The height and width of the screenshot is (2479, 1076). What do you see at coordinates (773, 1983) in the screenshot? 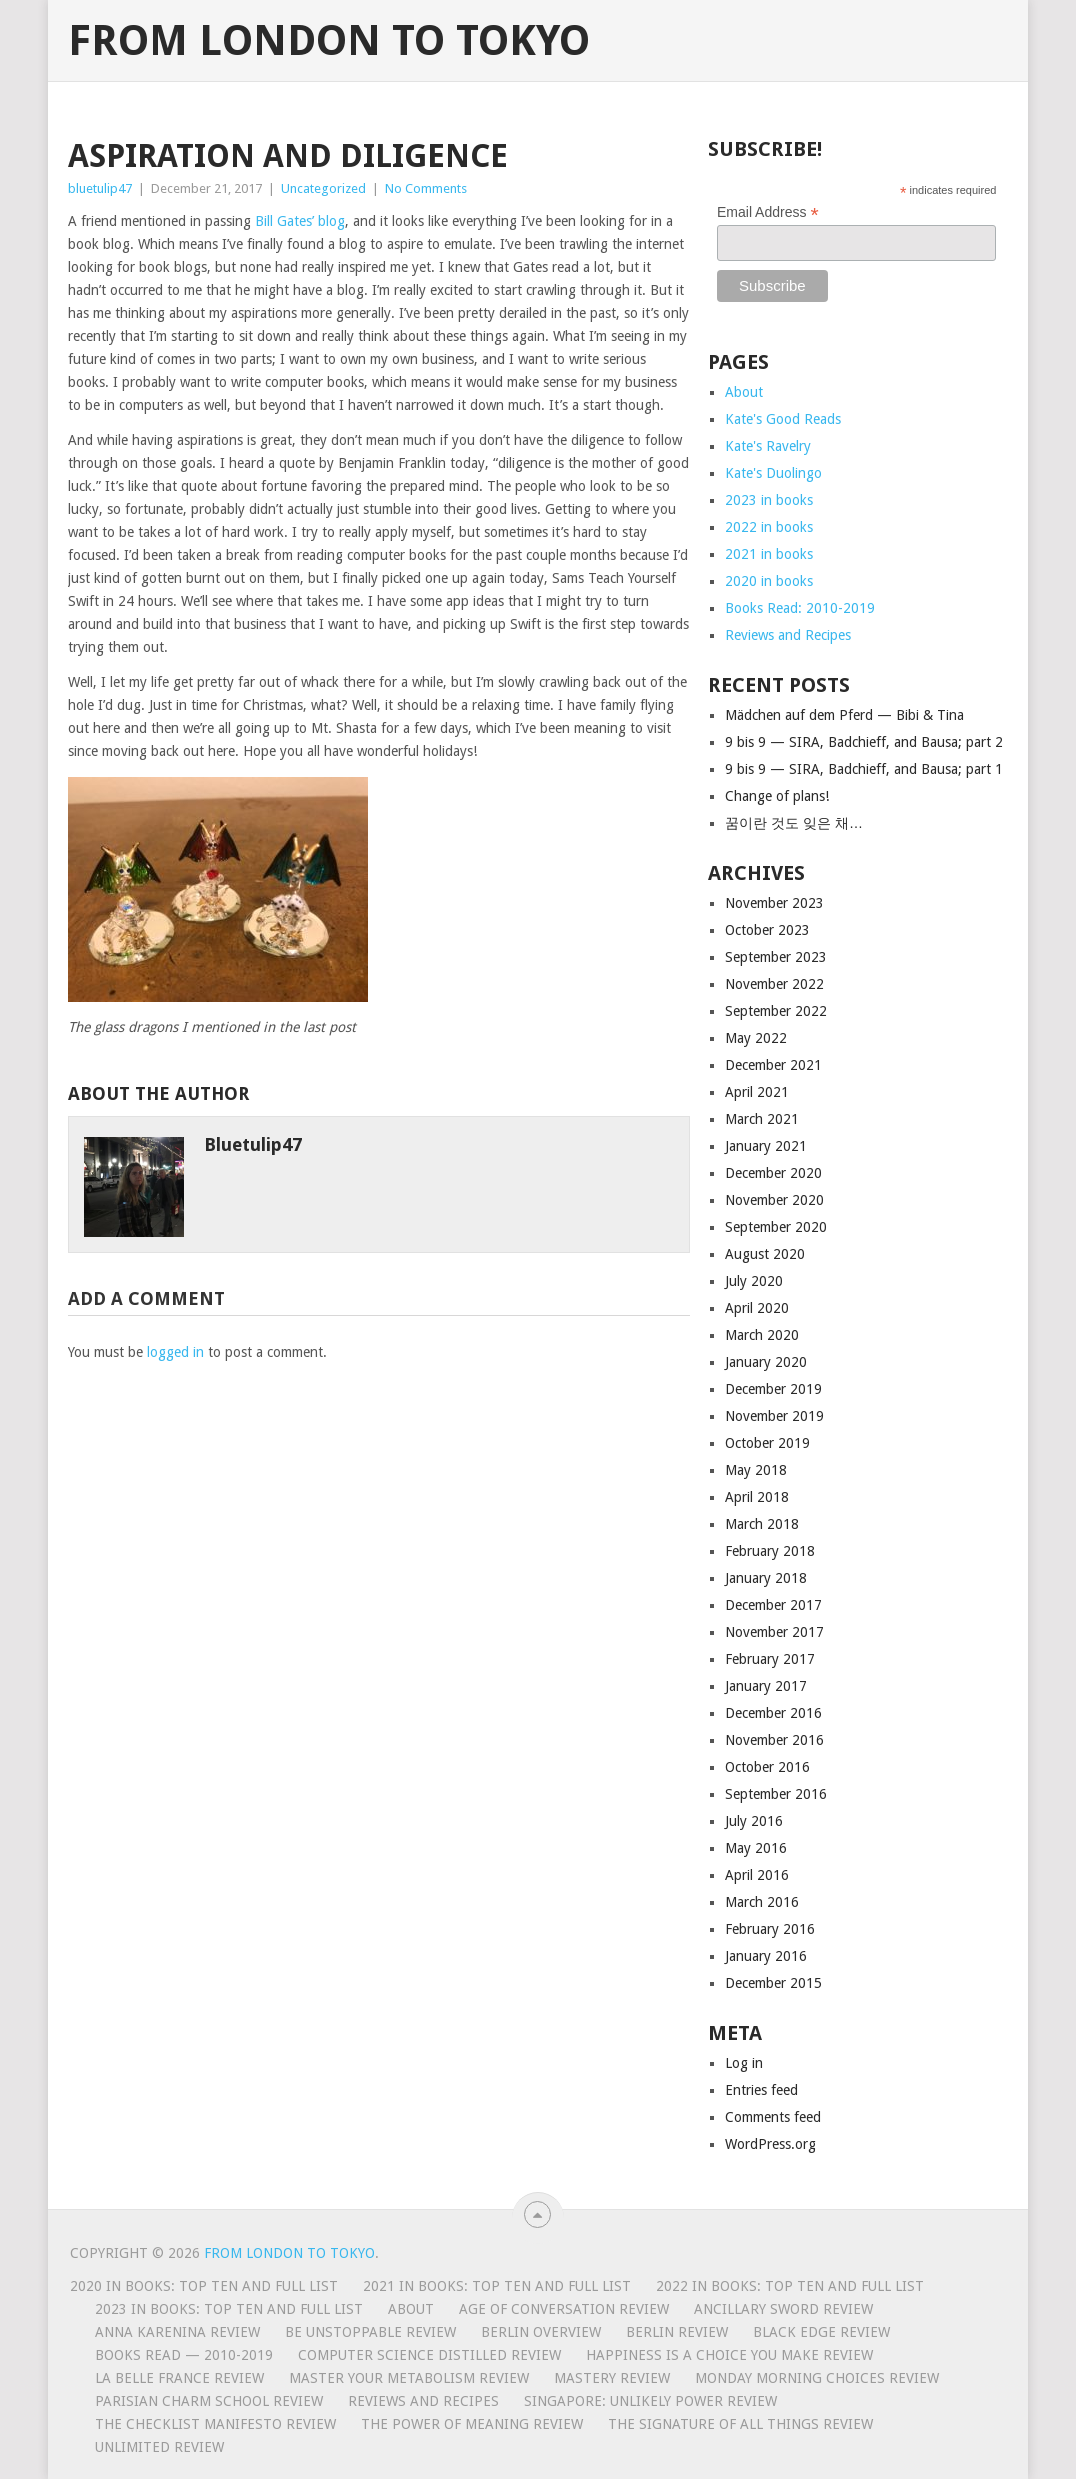
I see `December 2015` at bounding box center [773, 1983].